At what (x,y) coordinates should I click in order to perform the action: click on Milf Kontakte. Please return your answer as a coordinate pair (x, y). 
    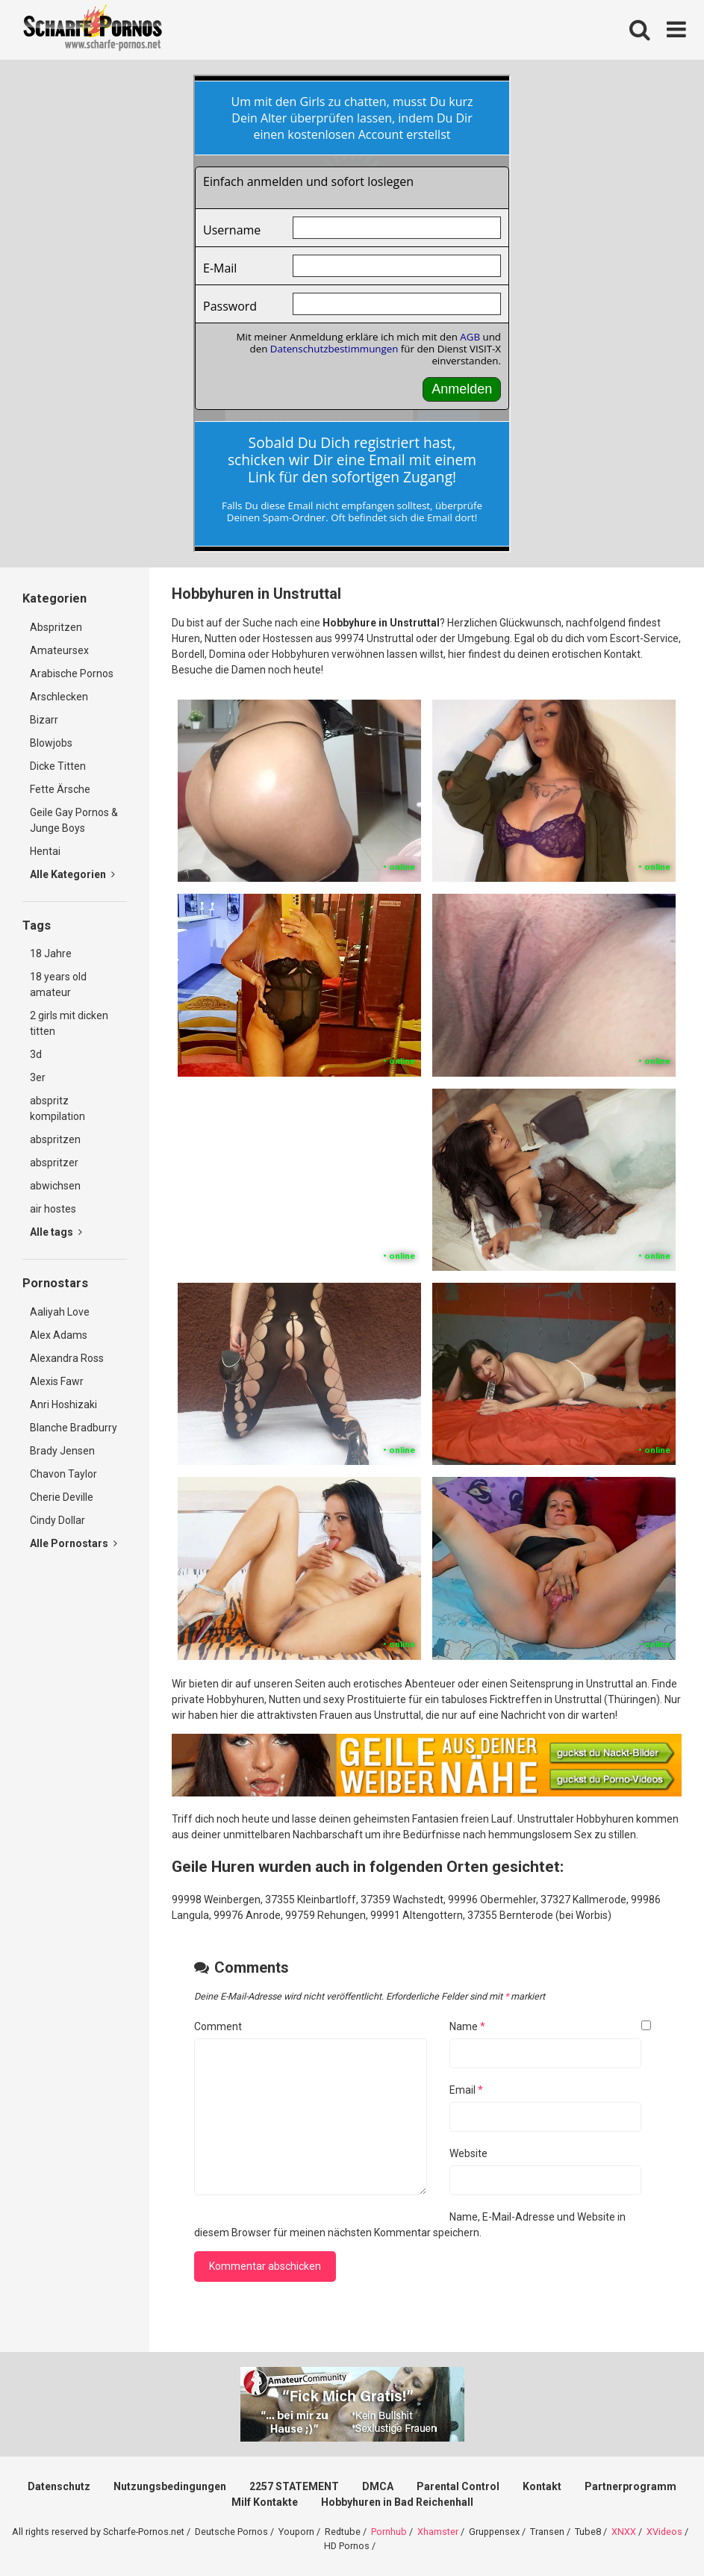
    Looking at the image, I should click on (264, 2502).